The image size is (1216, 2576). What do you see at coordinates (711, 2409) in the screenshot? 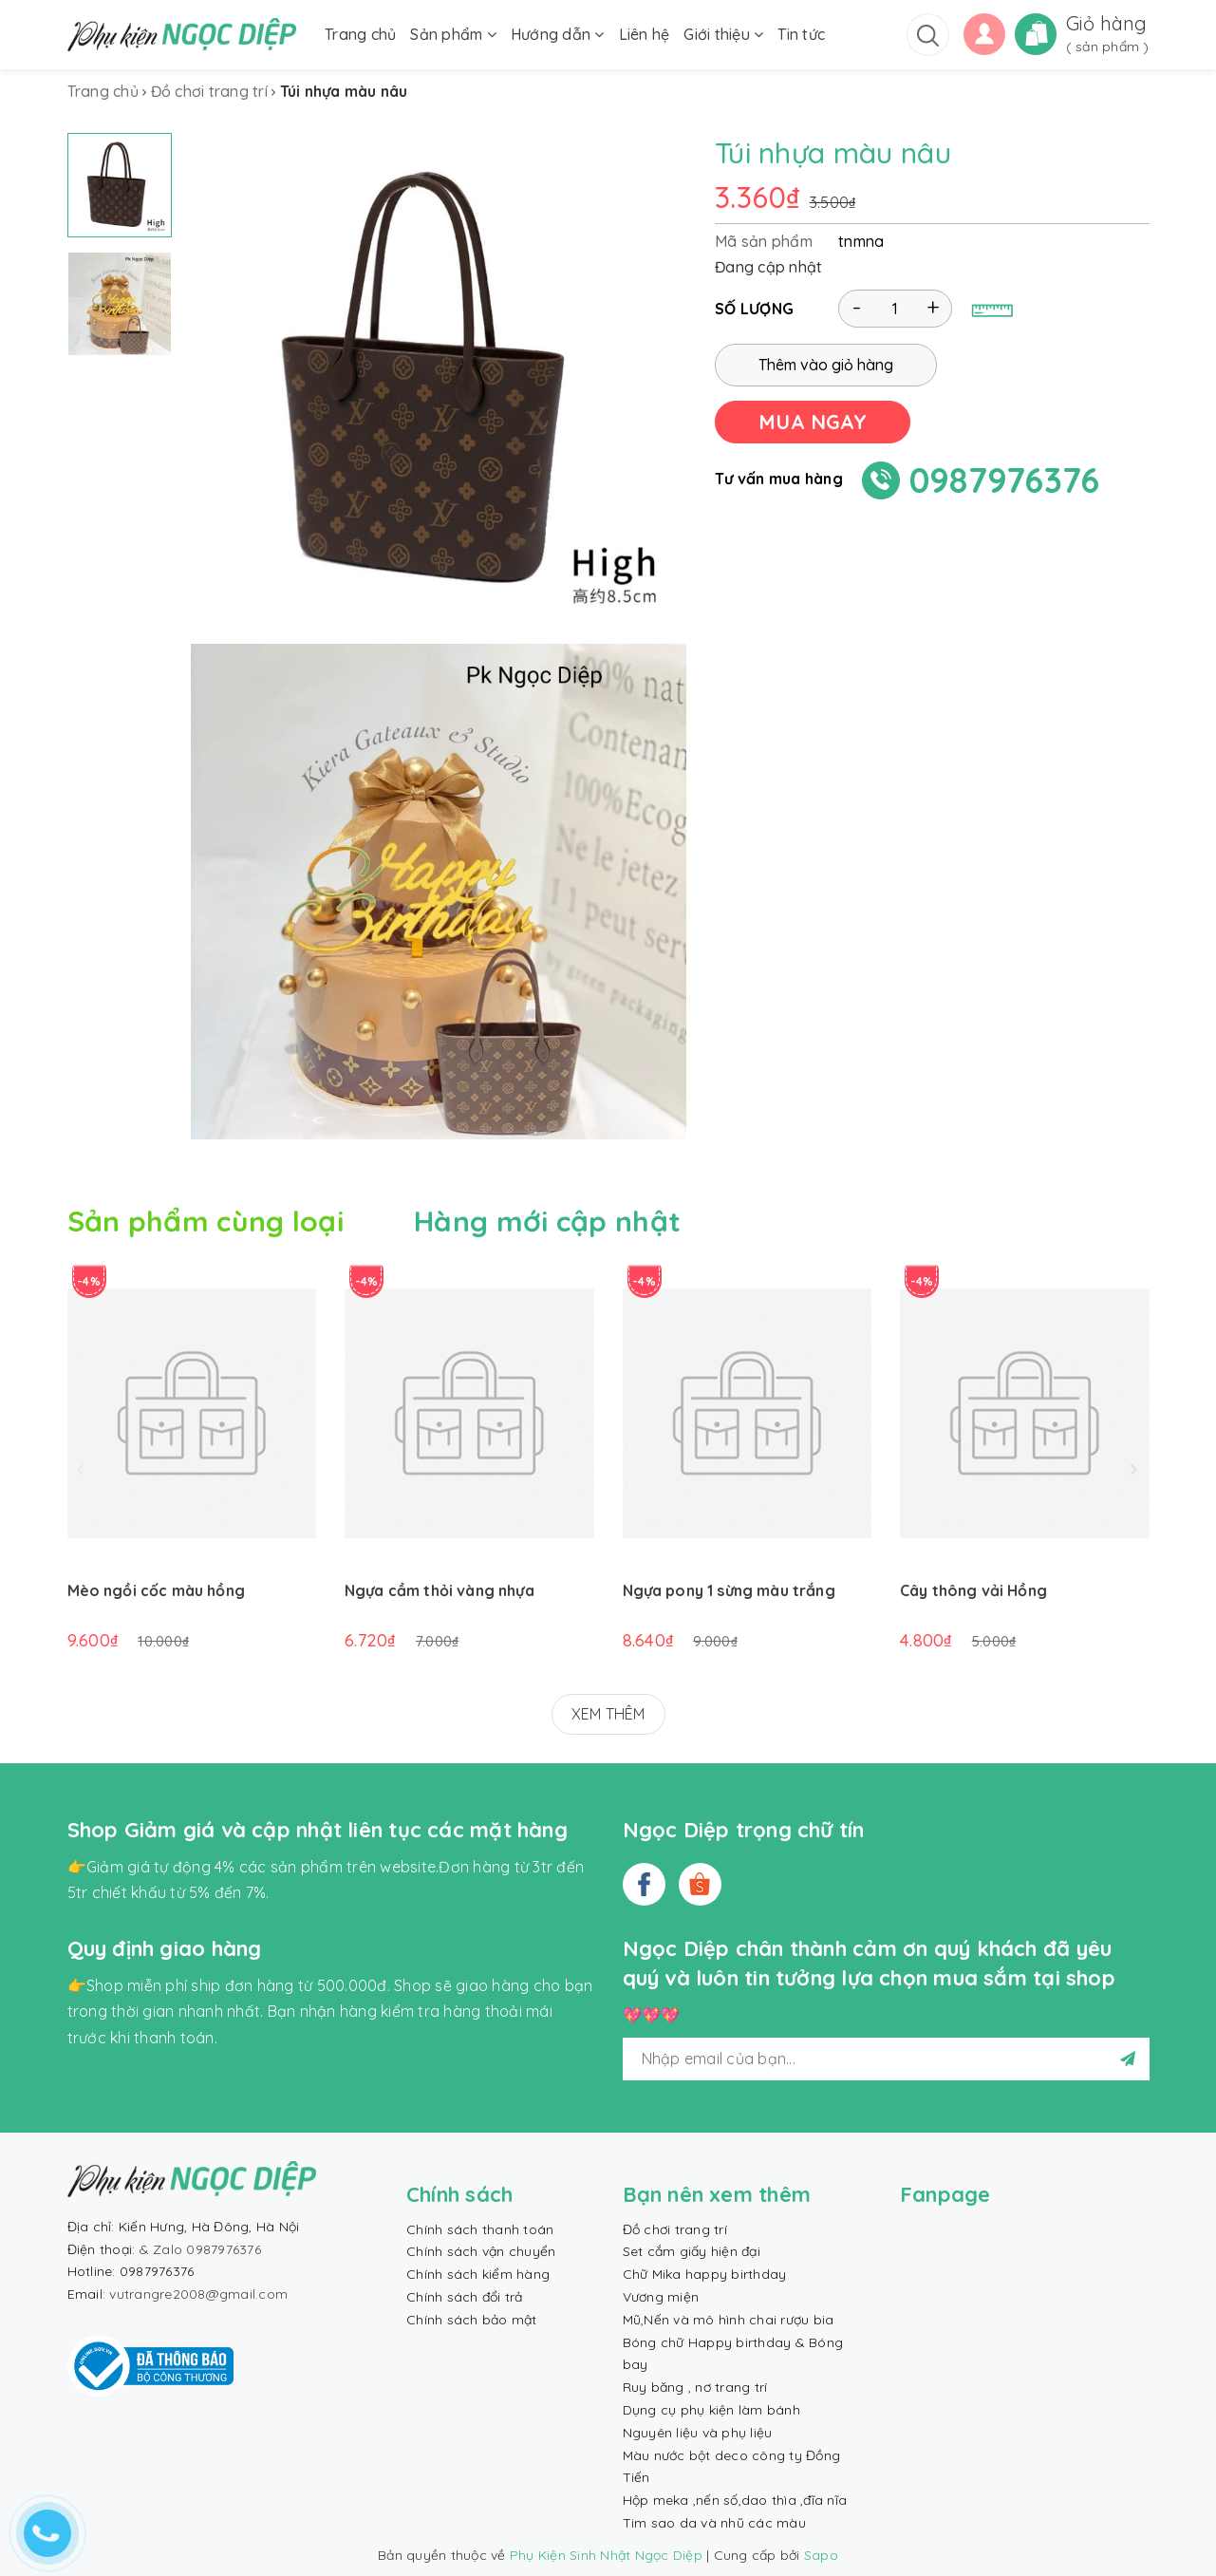
I see `Dụng cụ phụ kiện làm bánh` at bounding box center [711, 2409].